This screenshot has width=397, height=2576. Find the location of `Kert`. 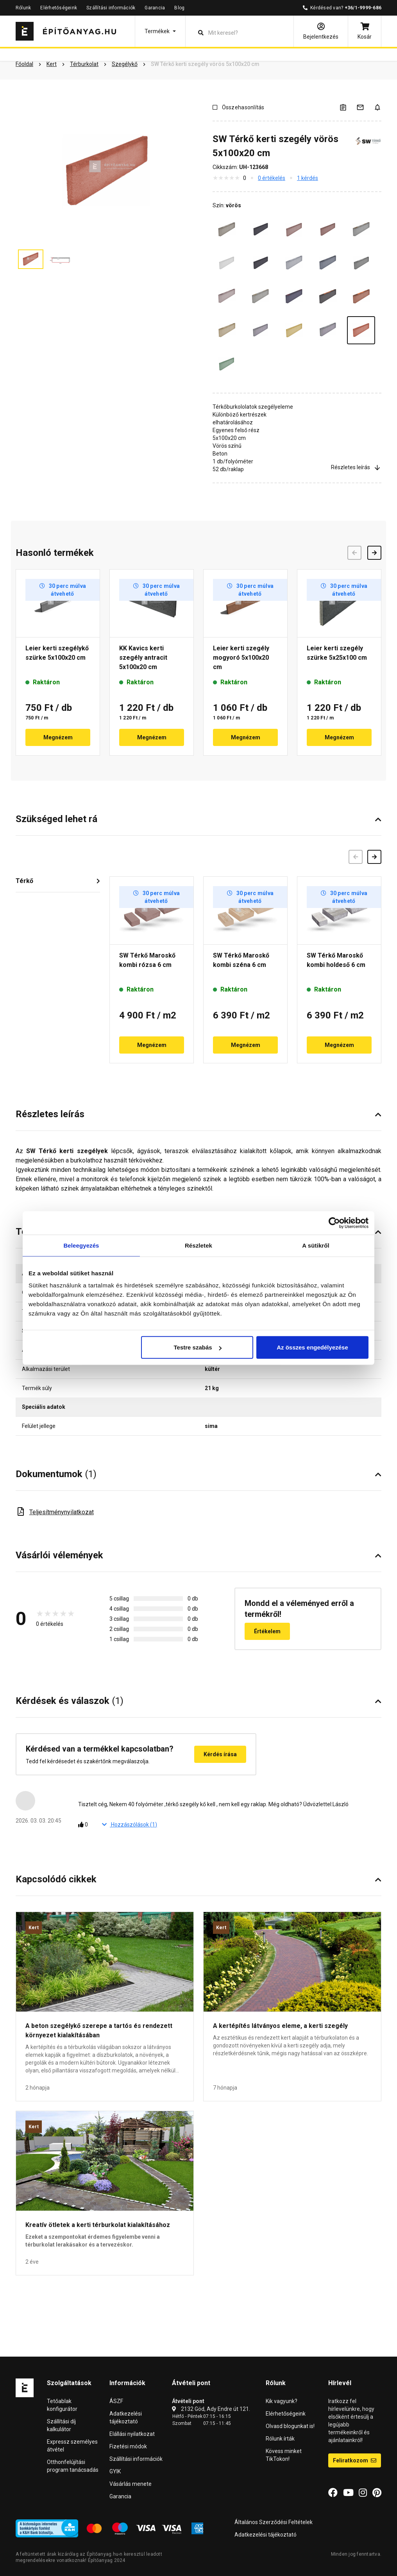

Kert is located at coordinates (34, 1927).